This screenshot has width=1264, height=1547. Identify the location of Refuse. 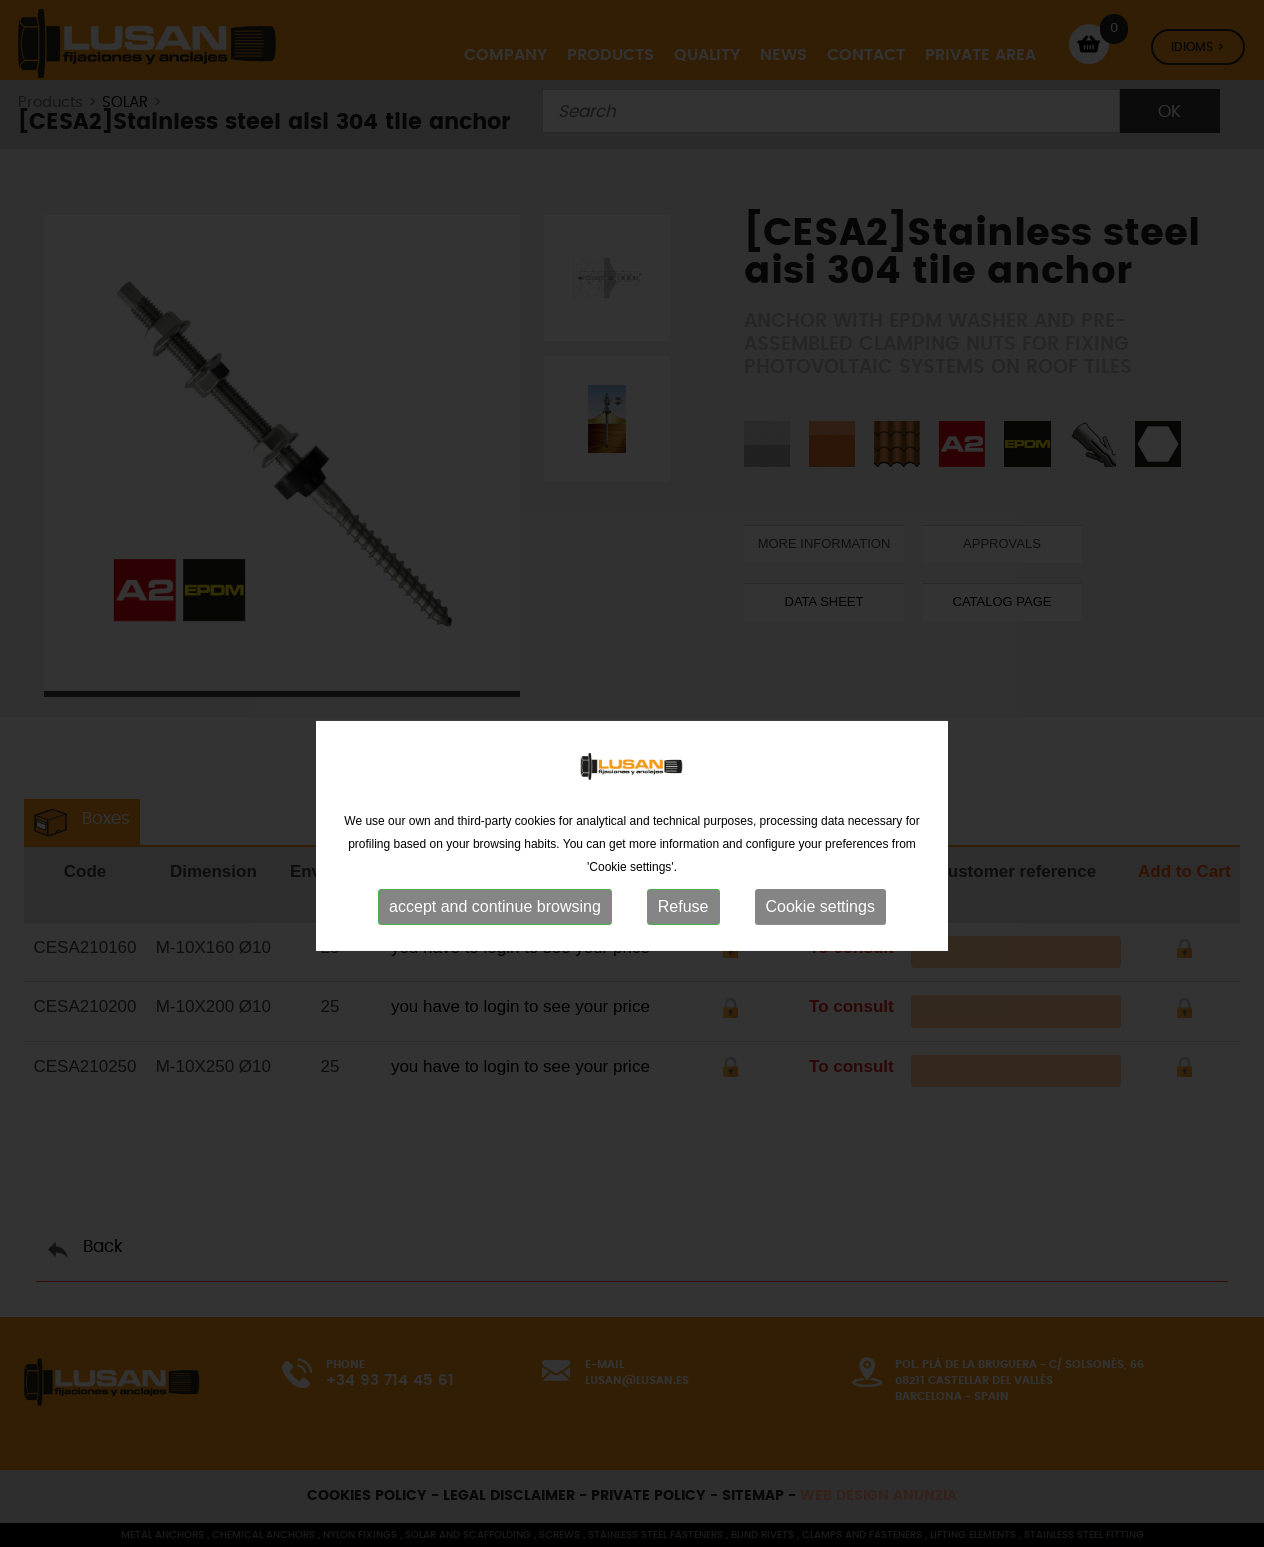
(683, 940).